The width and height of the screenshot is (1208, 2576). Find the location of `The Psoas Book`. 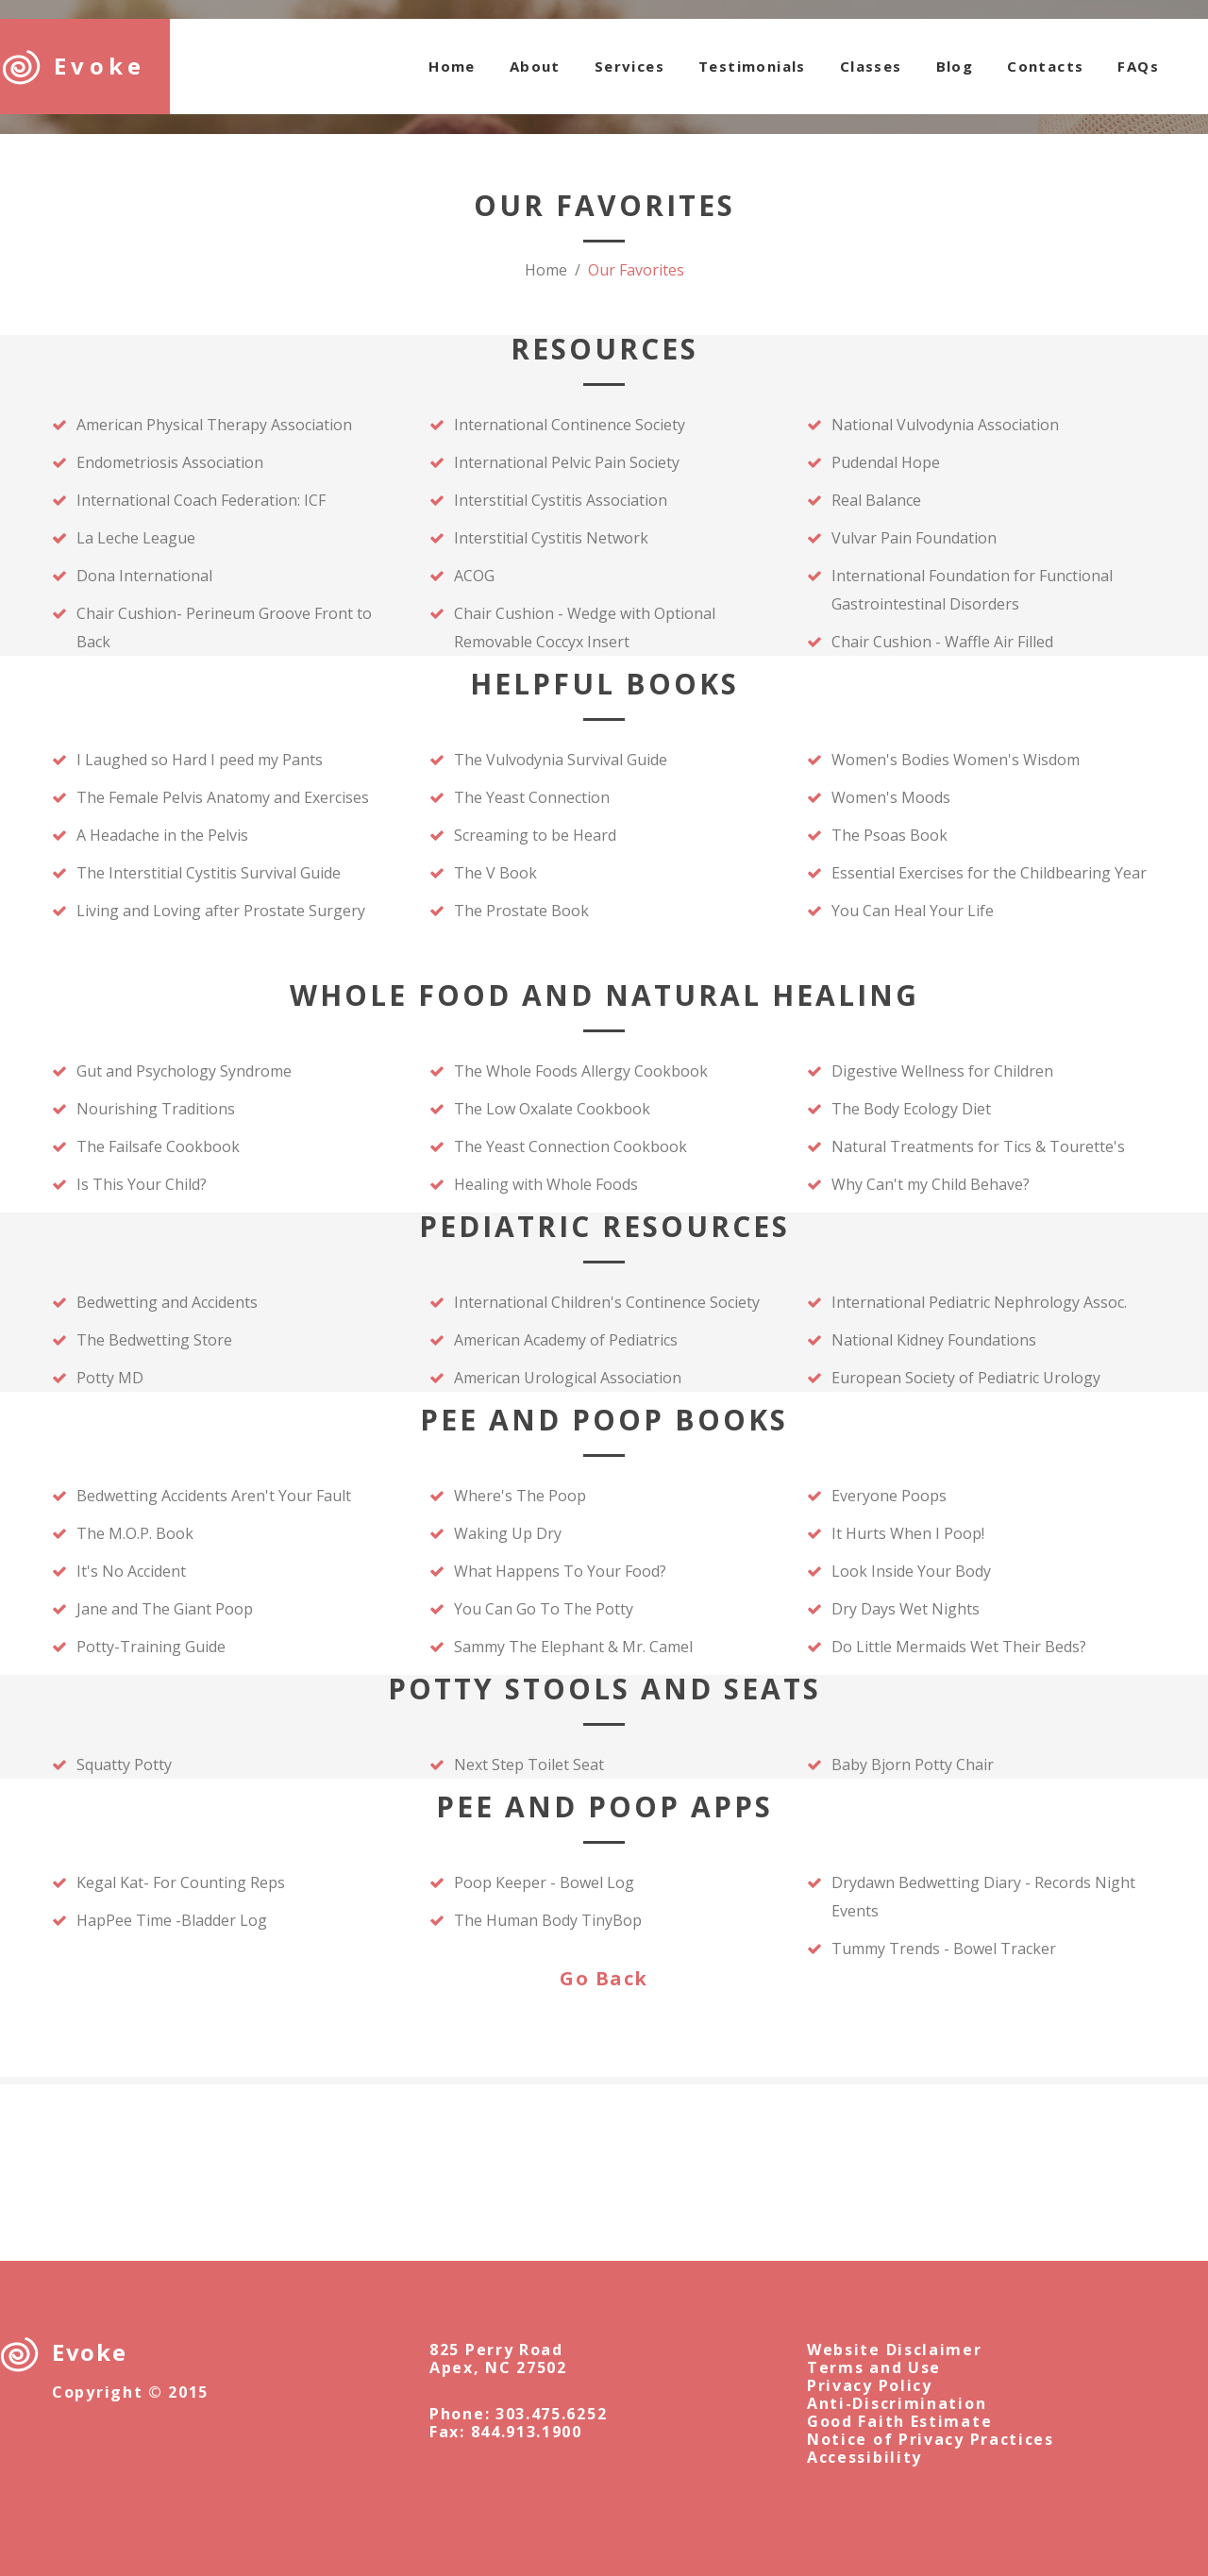

The Psoas Book is located at coordinates (889, 835).